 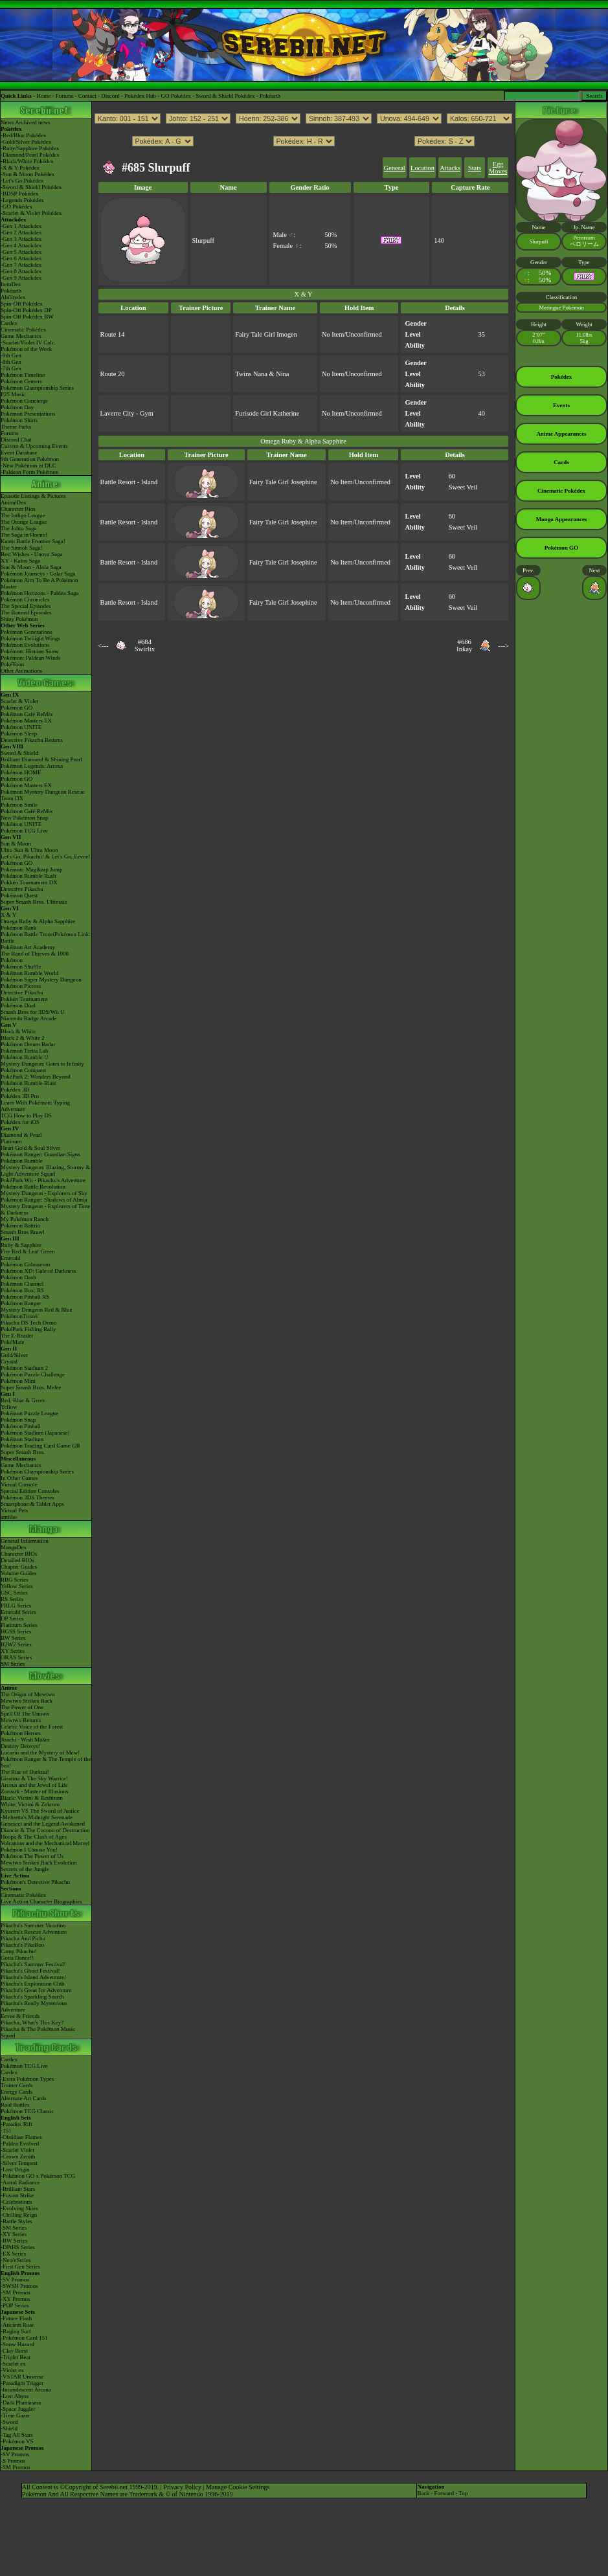 I want to click on Raid Battles, so click(x=15, y=2104).